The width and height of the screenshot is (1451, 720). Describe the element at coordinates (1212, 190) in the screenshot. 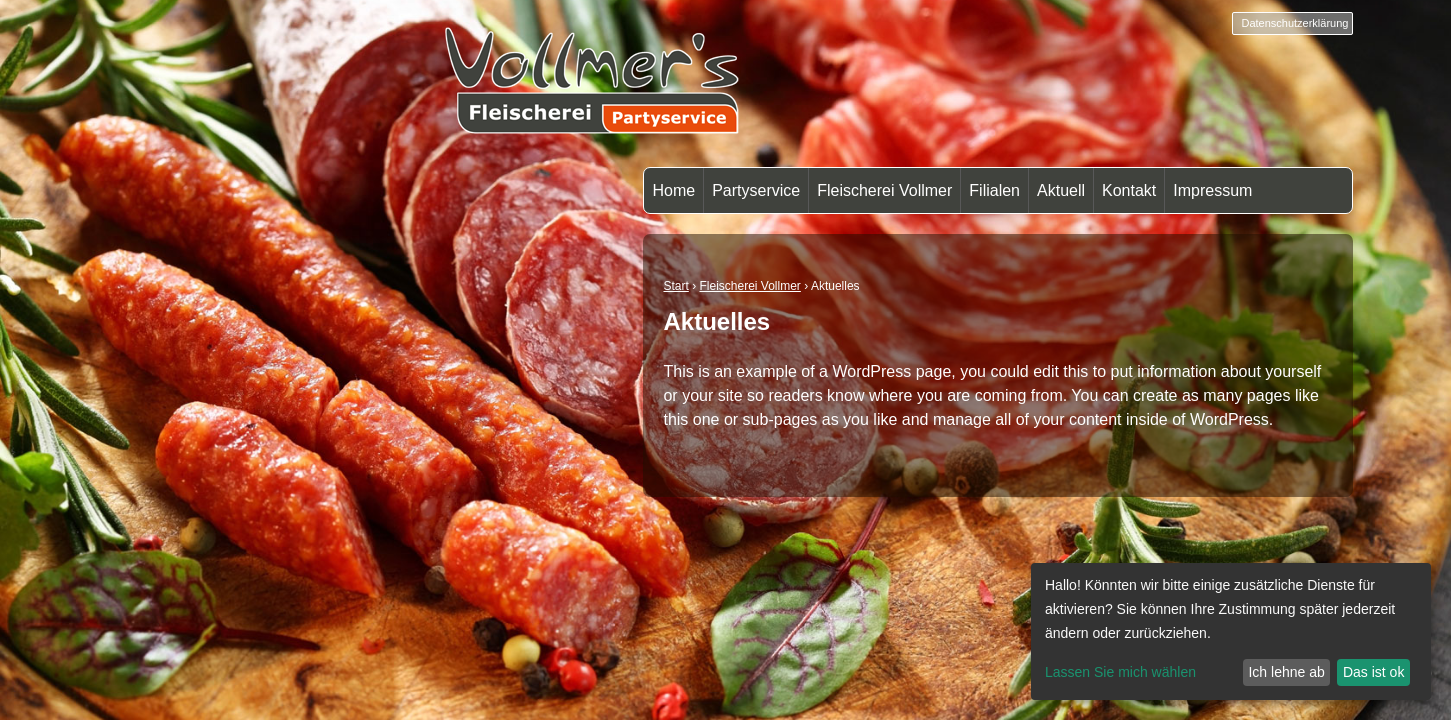

I see `Impressum` at that location.